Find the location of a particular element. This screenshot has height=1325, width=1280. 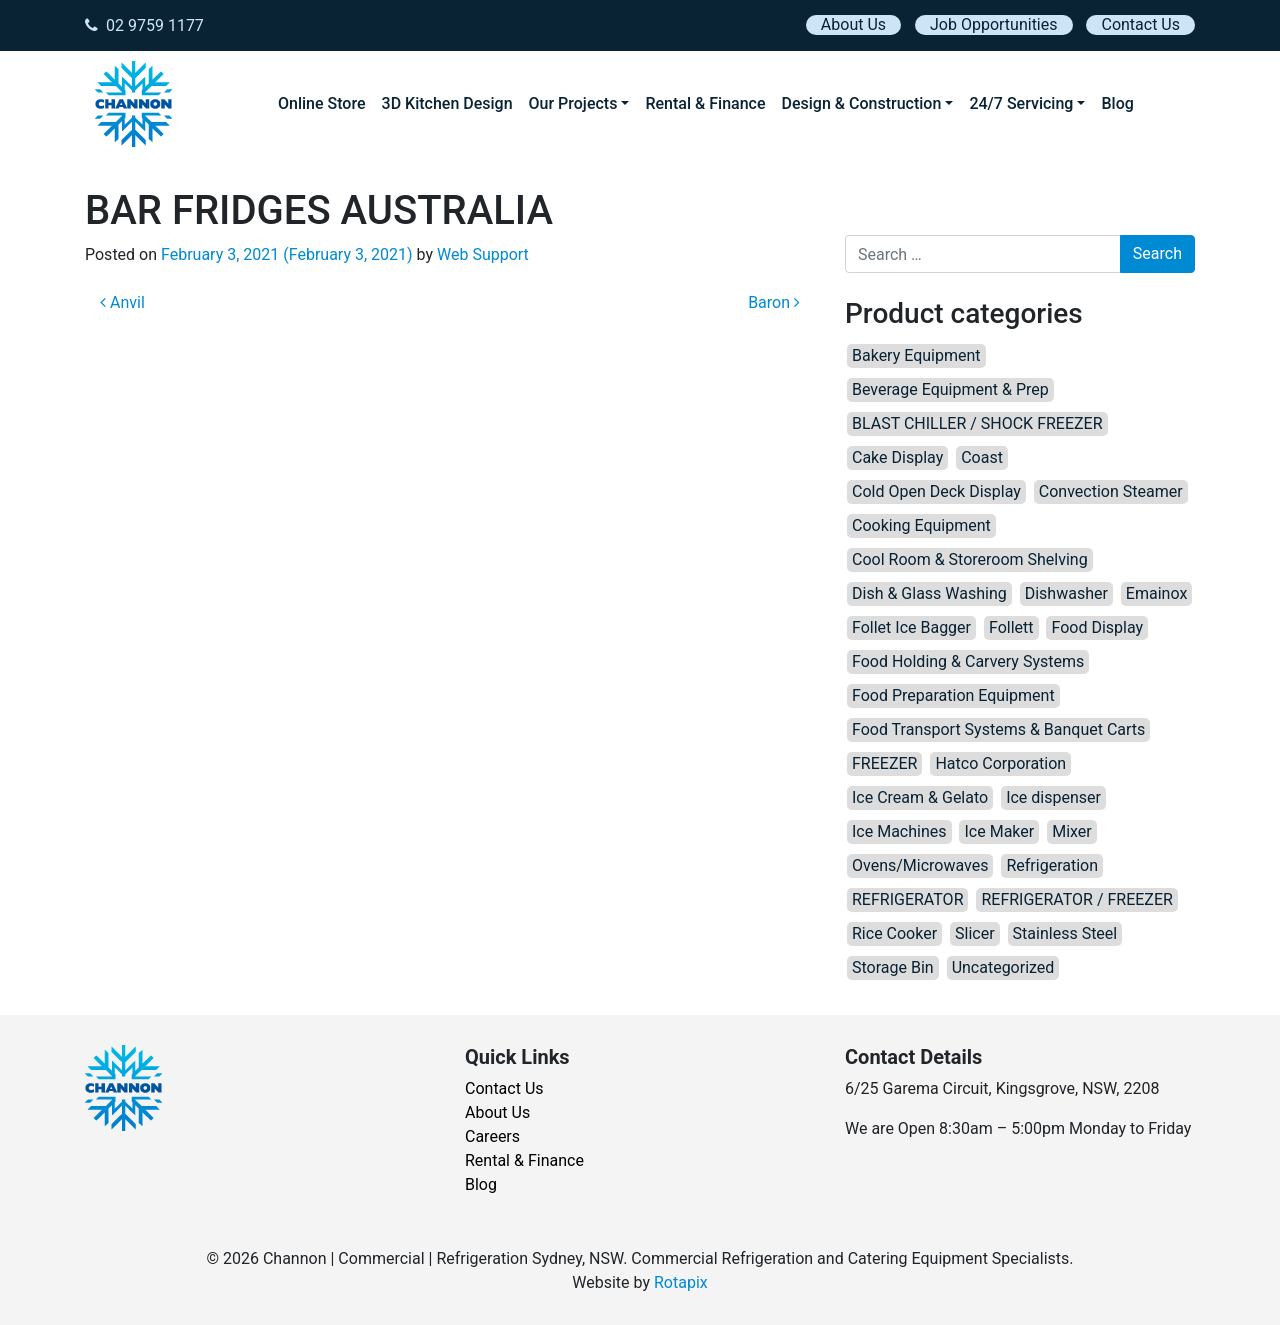

Cake Display is located at coordinates (897, 457).